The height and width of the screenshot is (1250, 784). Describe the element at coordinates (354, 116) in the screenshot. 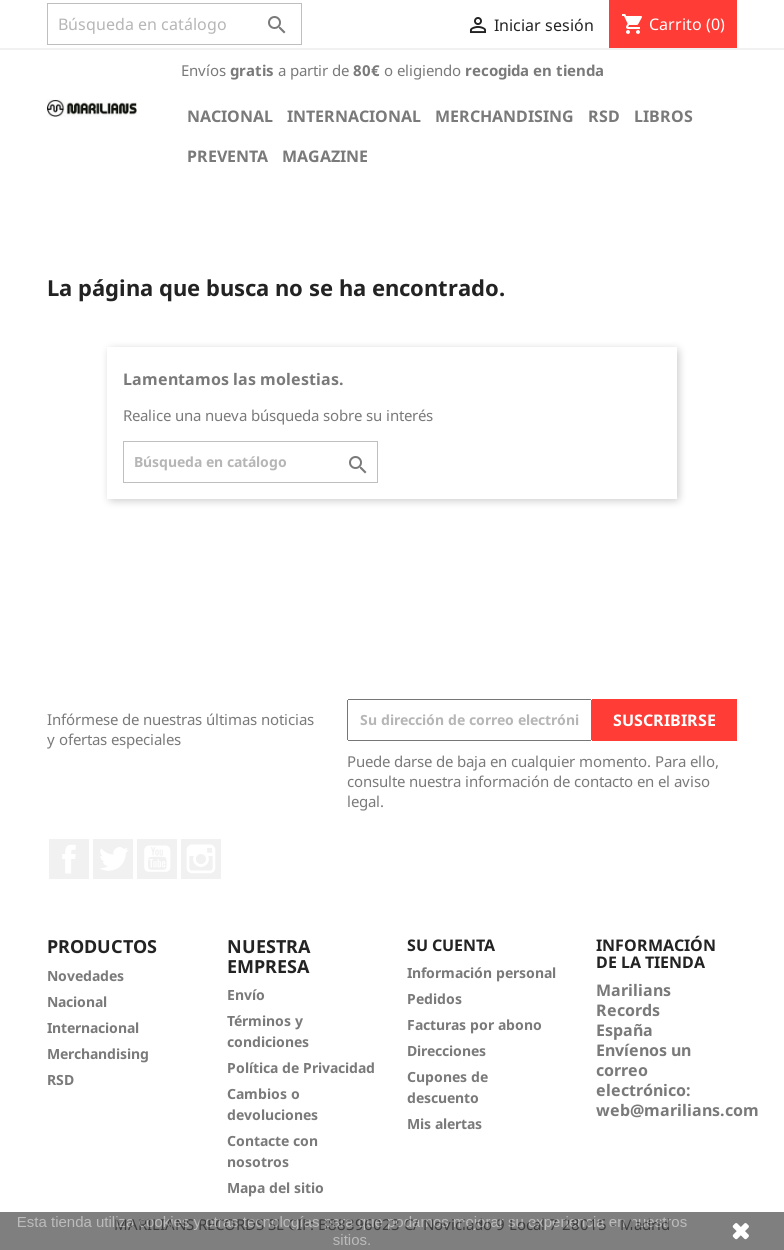

I see `Internacional` at that location.